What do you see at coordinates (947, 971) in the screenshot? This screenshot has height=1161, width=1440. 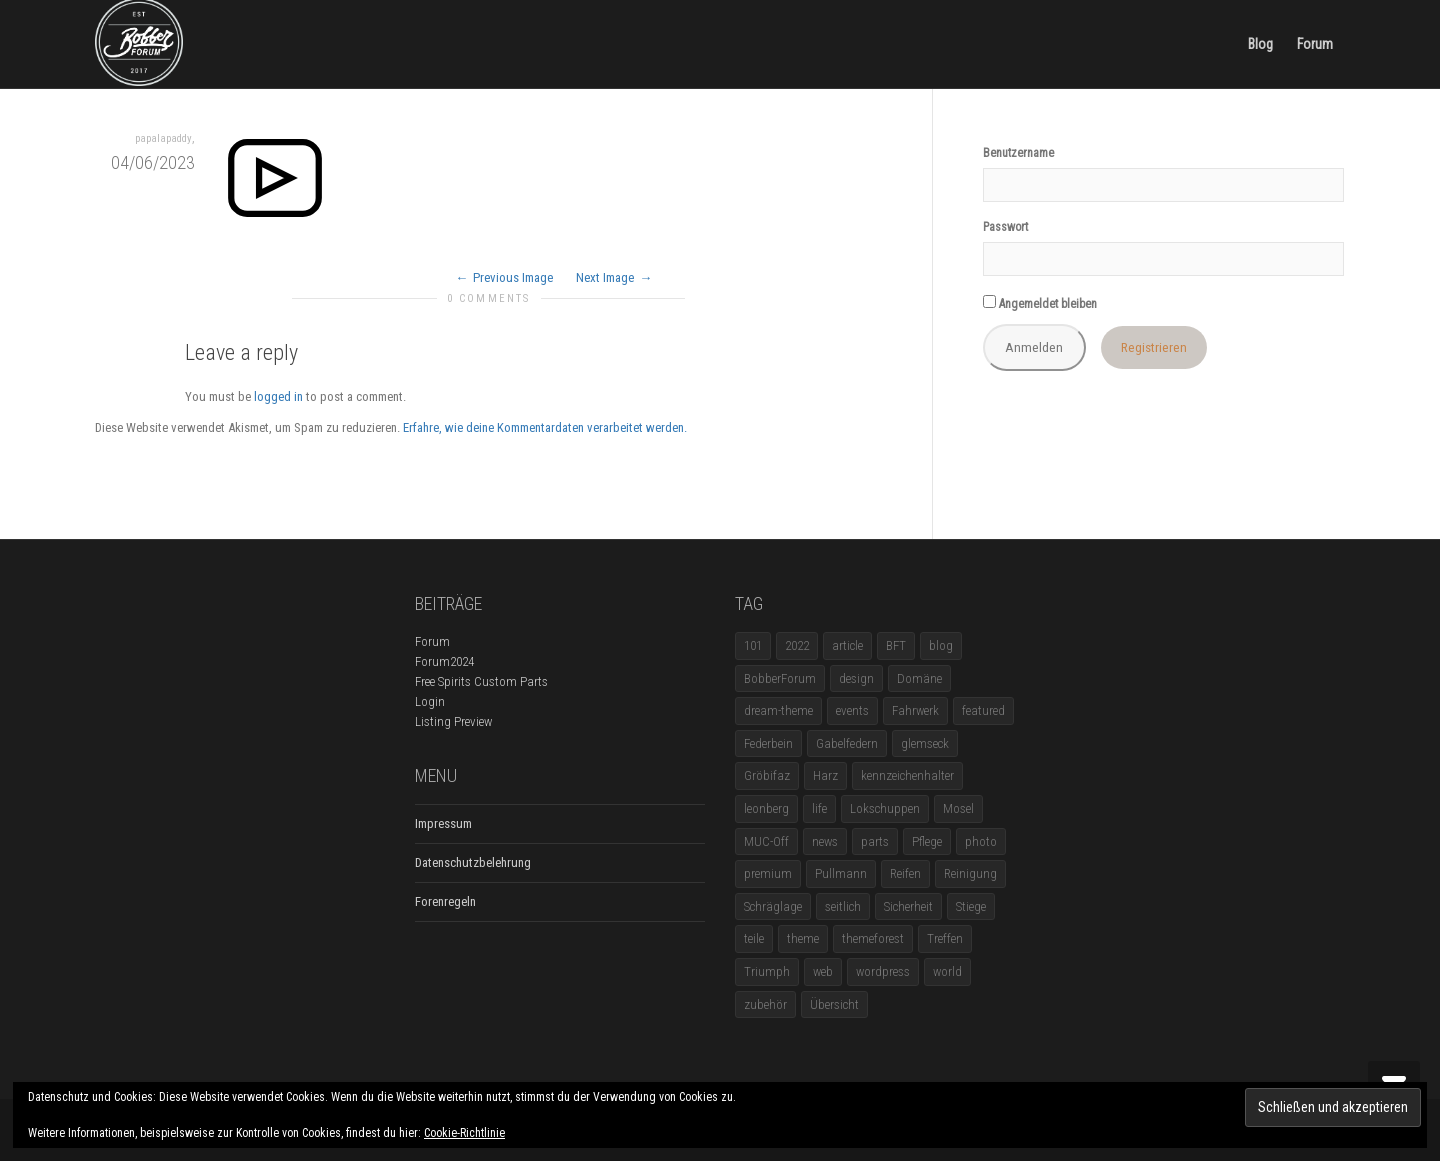 I see `world [world (5 Einträge)]` at bounding box center [947, 971].